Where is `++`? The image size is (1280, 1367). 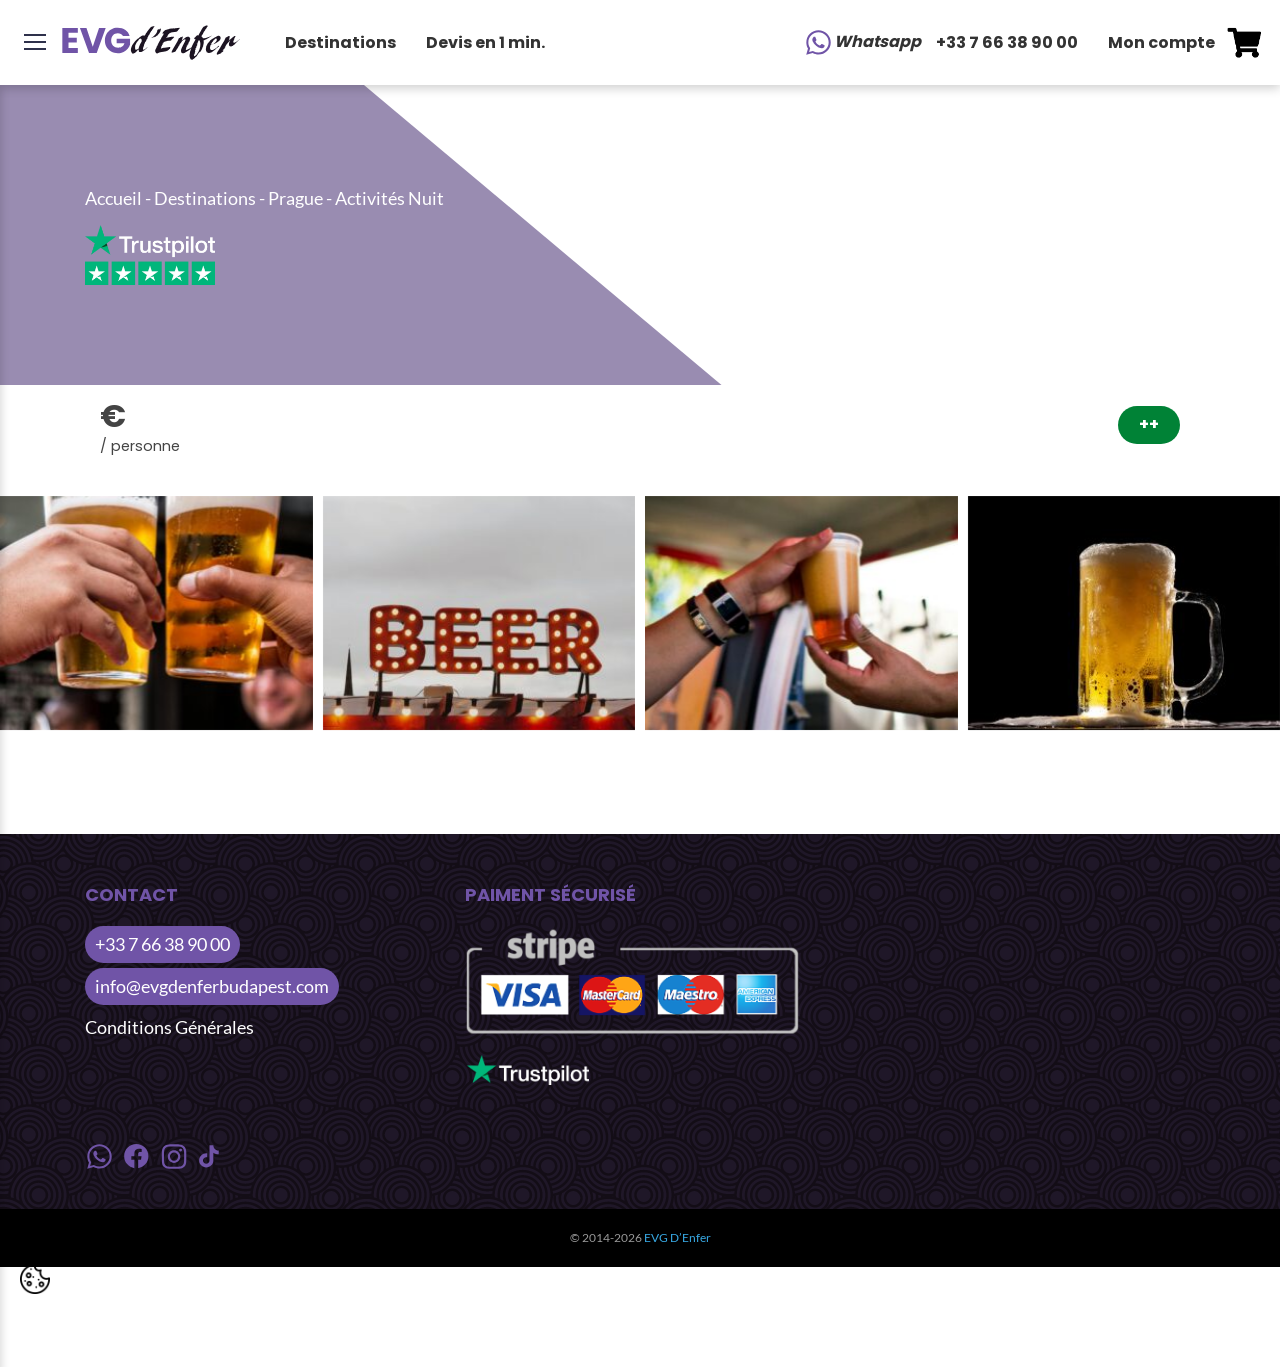 ++ is located at coordinates (1149, 424).